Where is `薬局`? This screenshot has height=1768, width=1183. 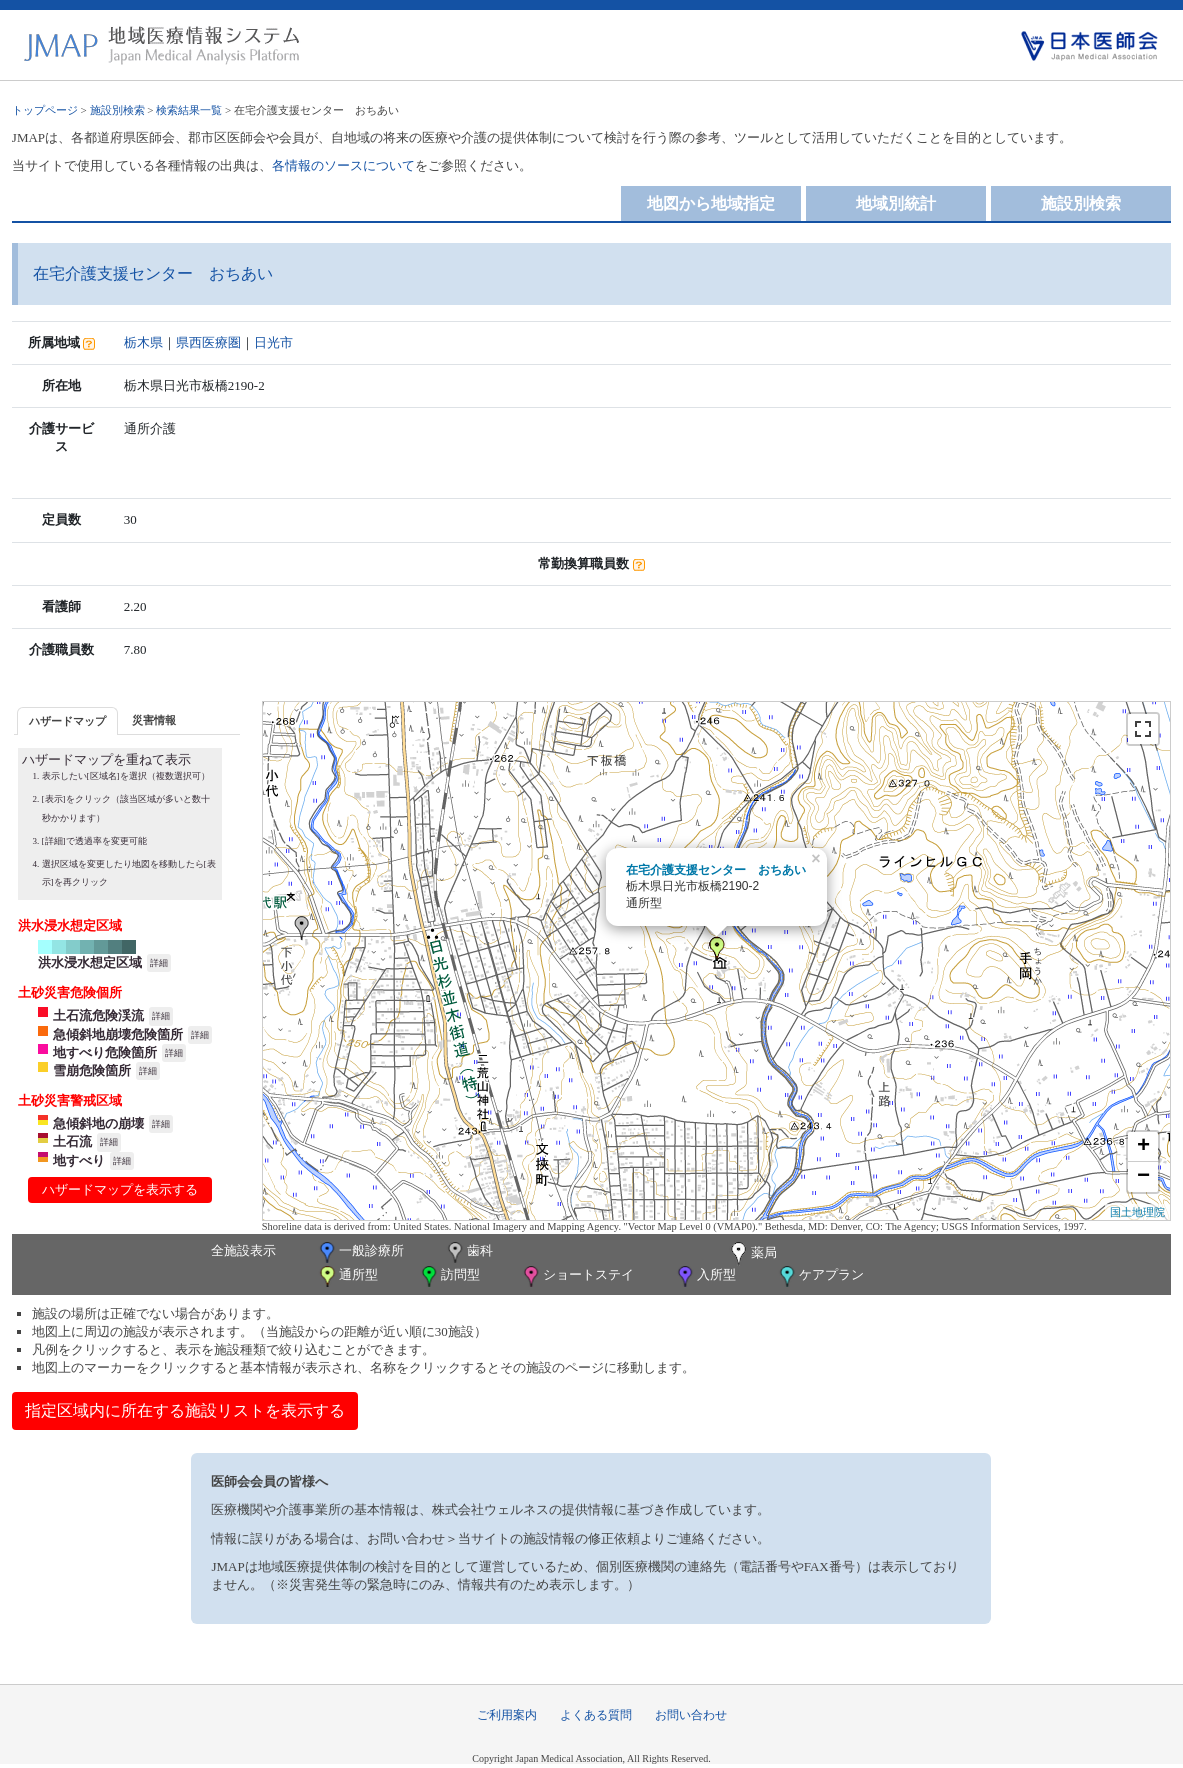
薬局 is located at coordinates (752, 1254).